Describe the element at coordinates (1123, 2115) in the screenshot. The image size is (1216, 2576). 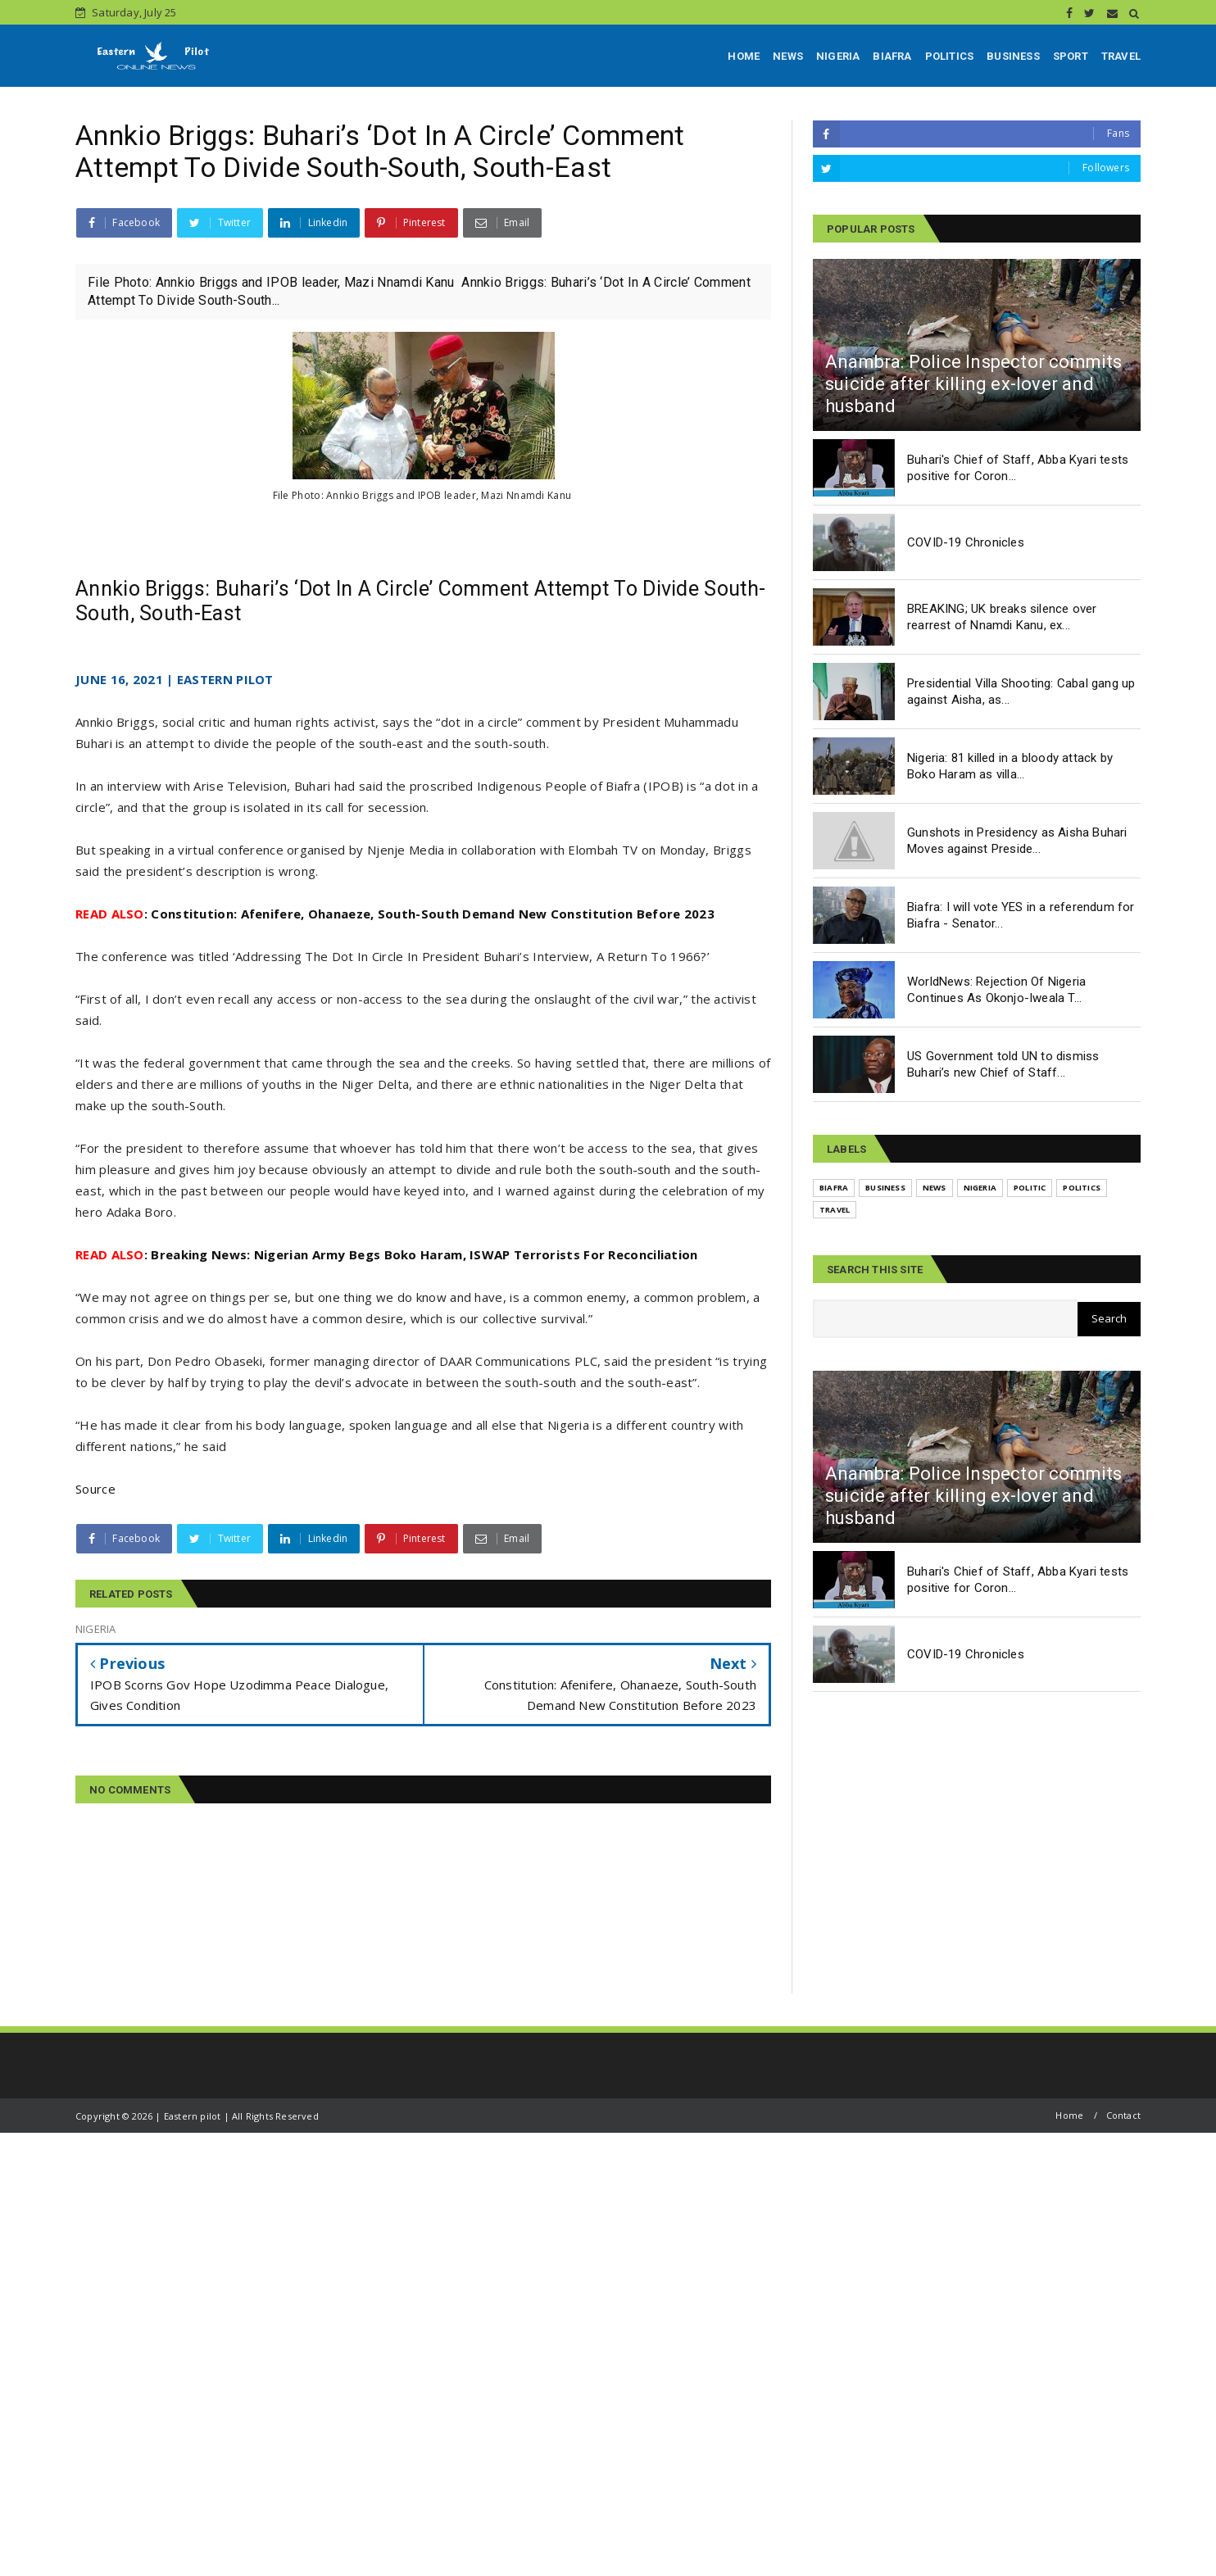
I see `Contact` at that location.